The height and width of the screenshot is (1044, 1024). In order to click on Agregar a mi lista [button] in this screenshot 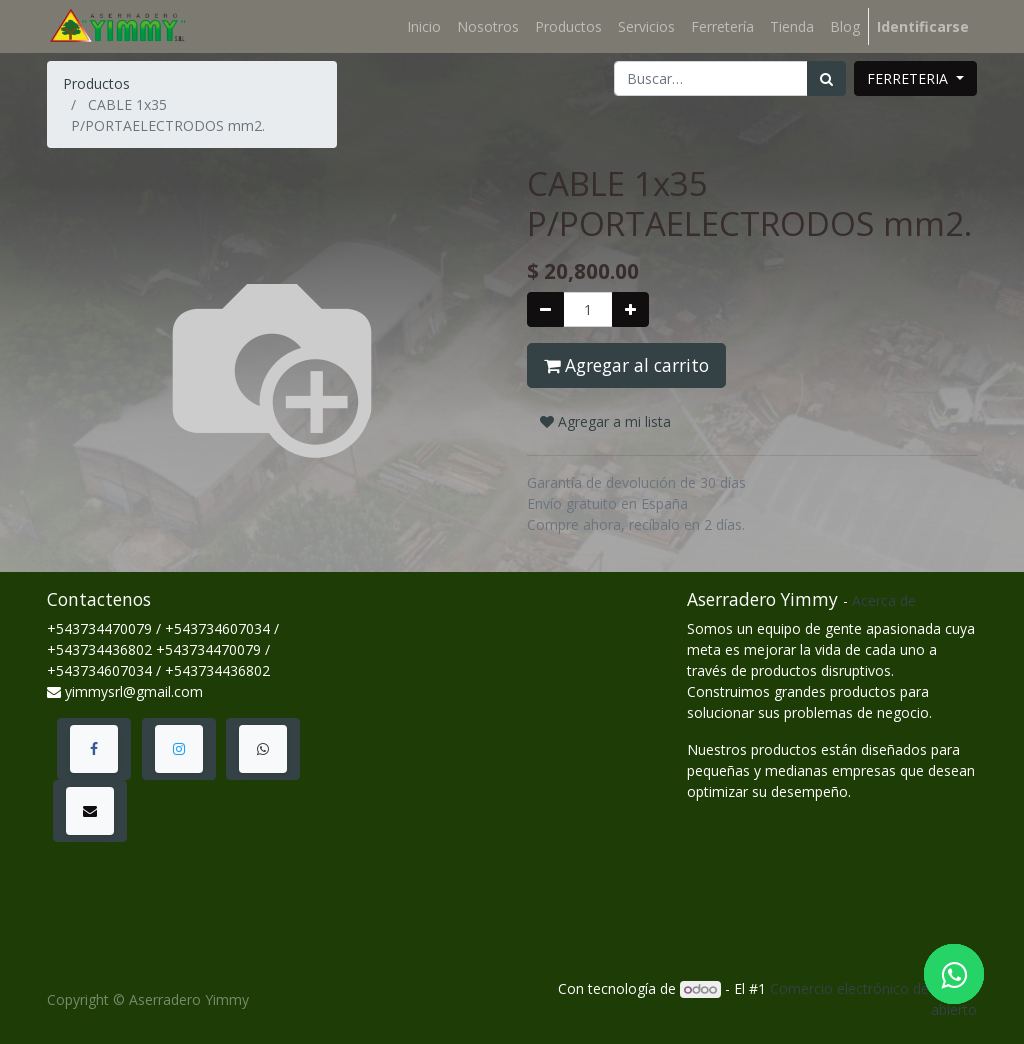, I will do `click(605, 421)`.